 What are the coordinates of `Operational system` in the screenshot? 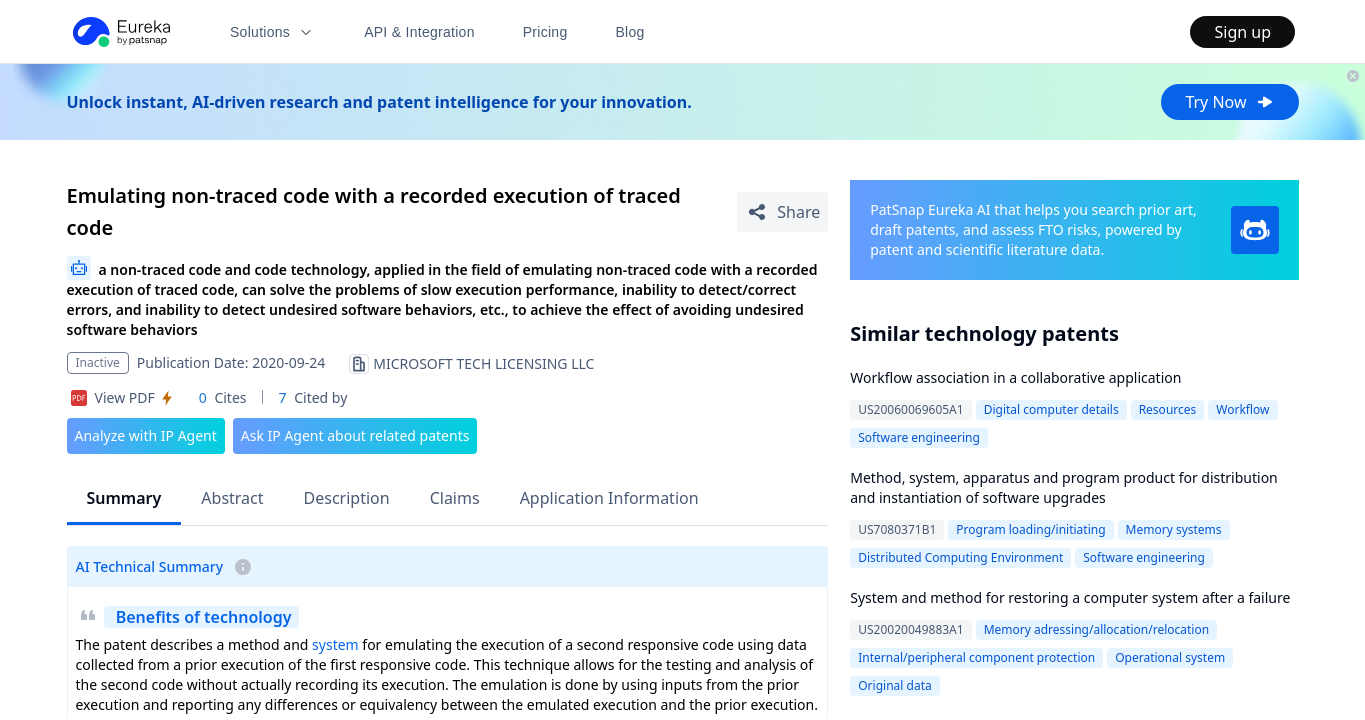 It's located at (1170, 657).